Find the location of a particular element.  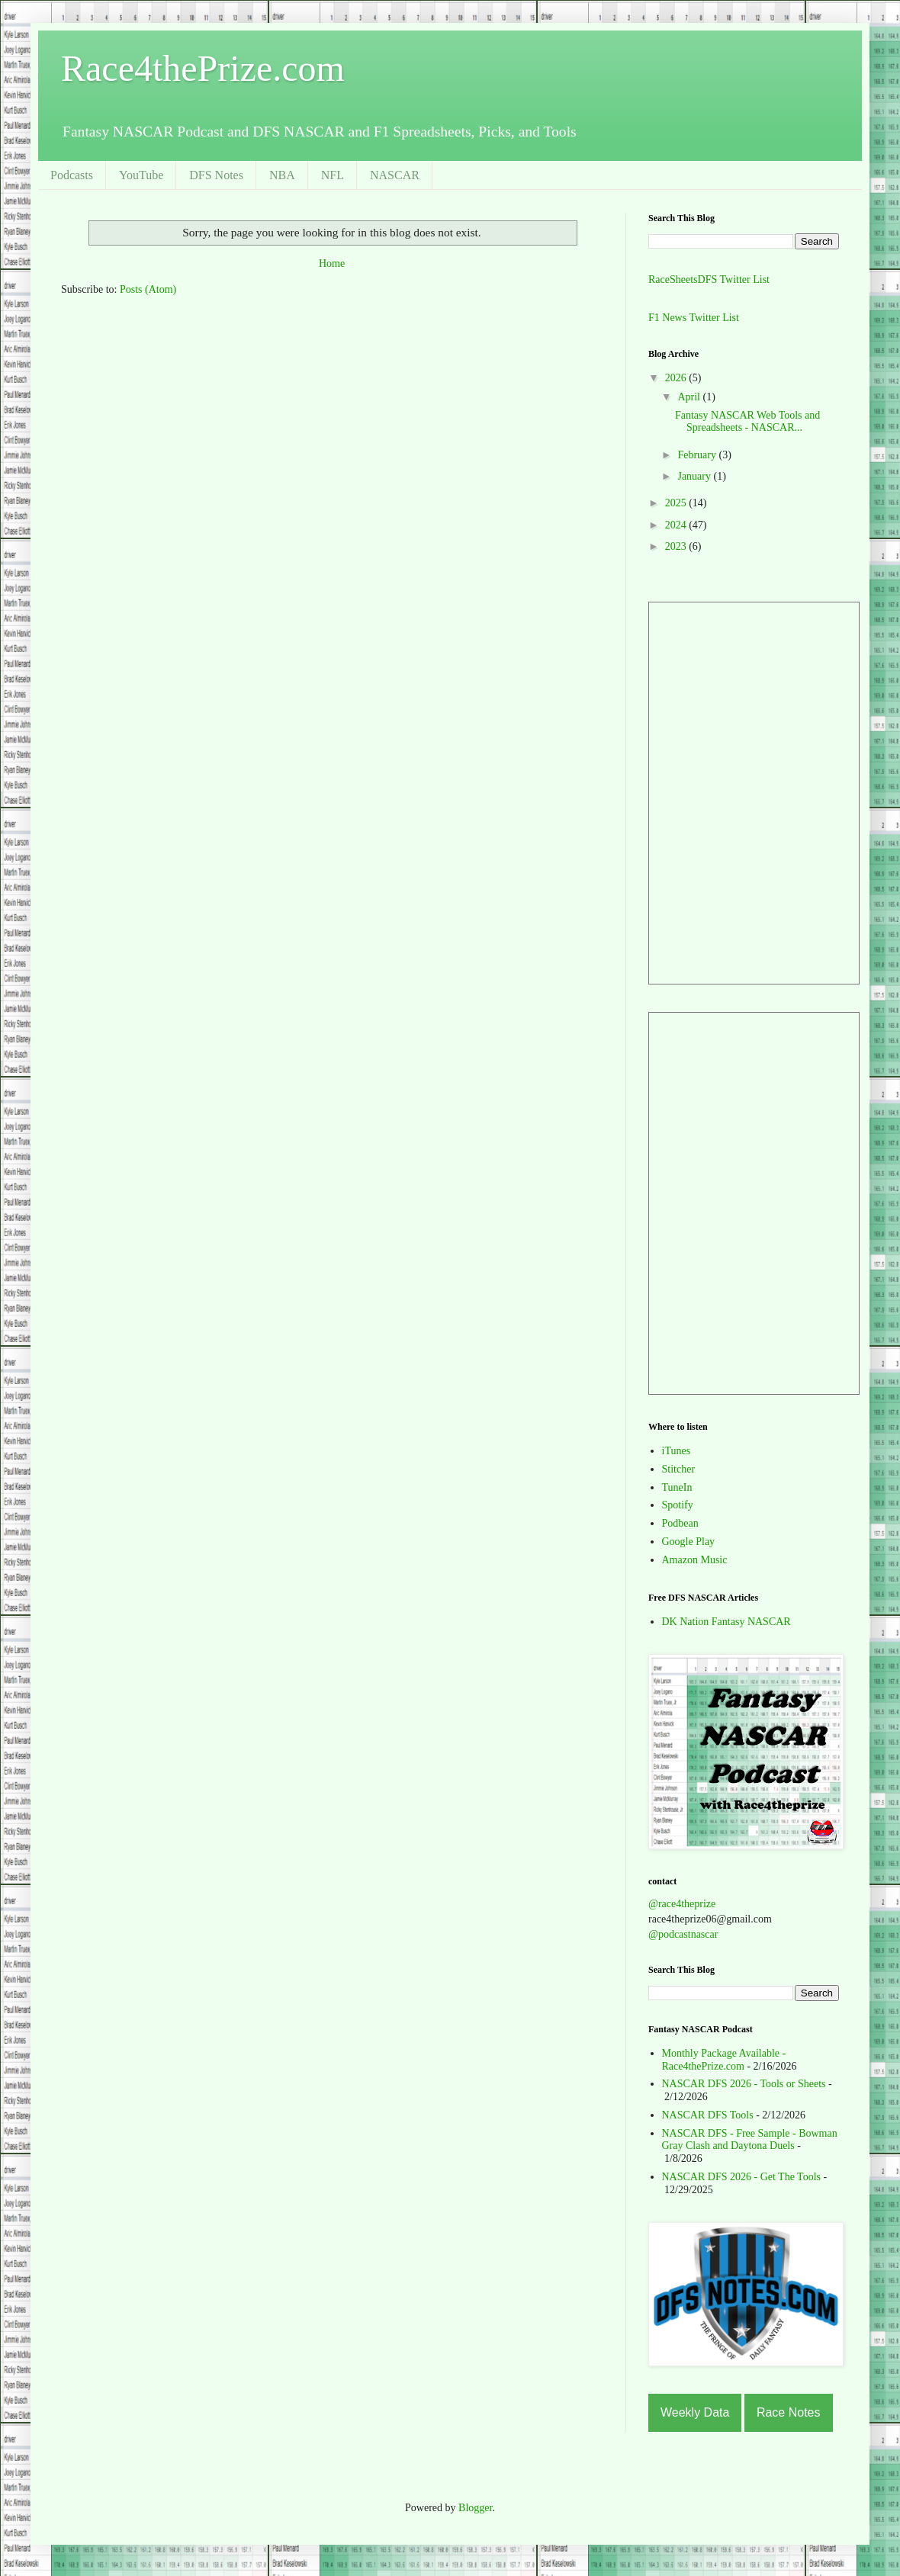

April is located at coordinates (689, 397).